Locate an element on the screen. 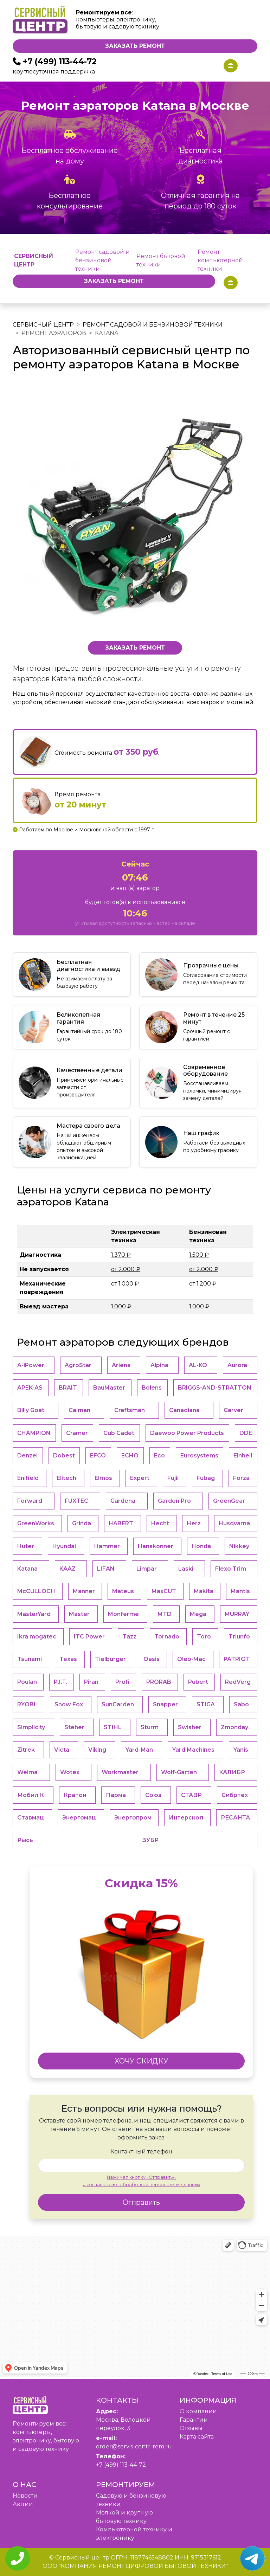  GreenGear is located at coordinates (229, 1501).